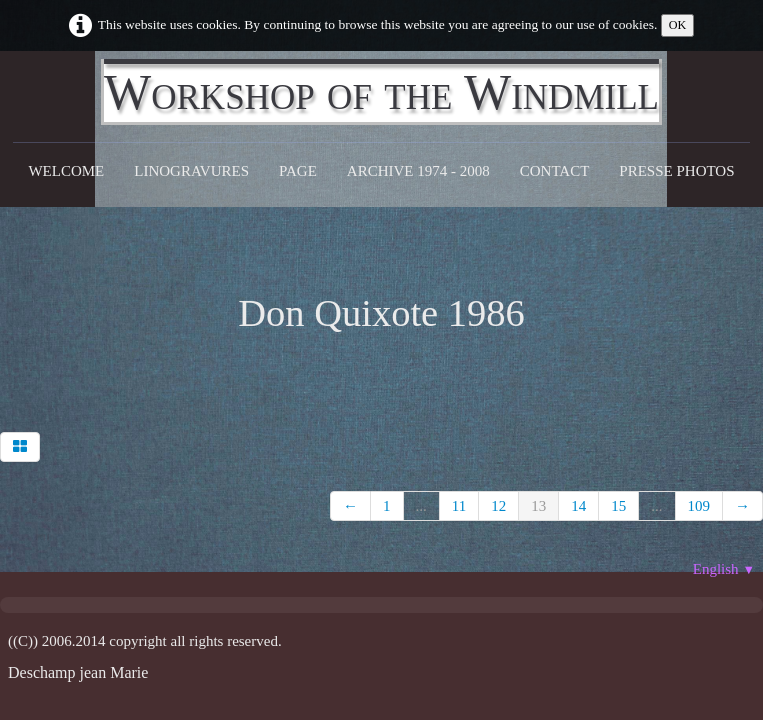 The height and width of the screenshot is (720, 763). I want to click on 11, so click(459, 506).